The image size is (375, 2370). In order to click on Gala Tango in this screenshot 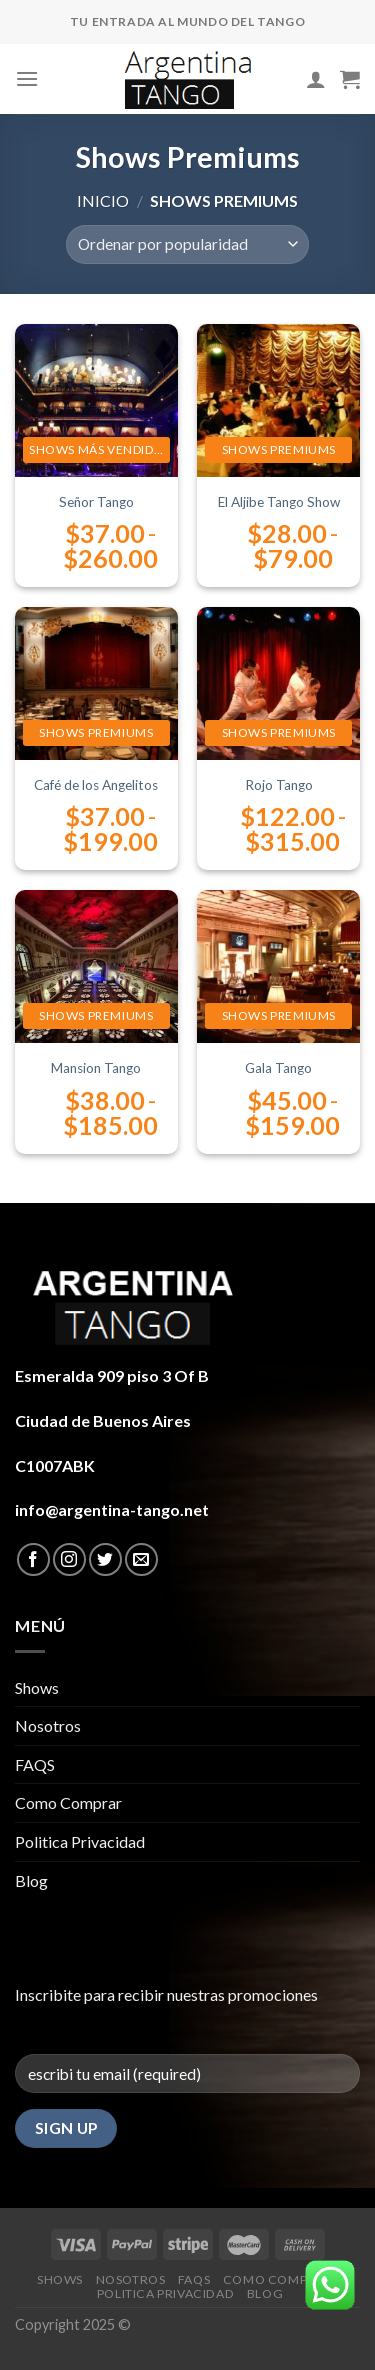, I will do `click(278, 1068)`.